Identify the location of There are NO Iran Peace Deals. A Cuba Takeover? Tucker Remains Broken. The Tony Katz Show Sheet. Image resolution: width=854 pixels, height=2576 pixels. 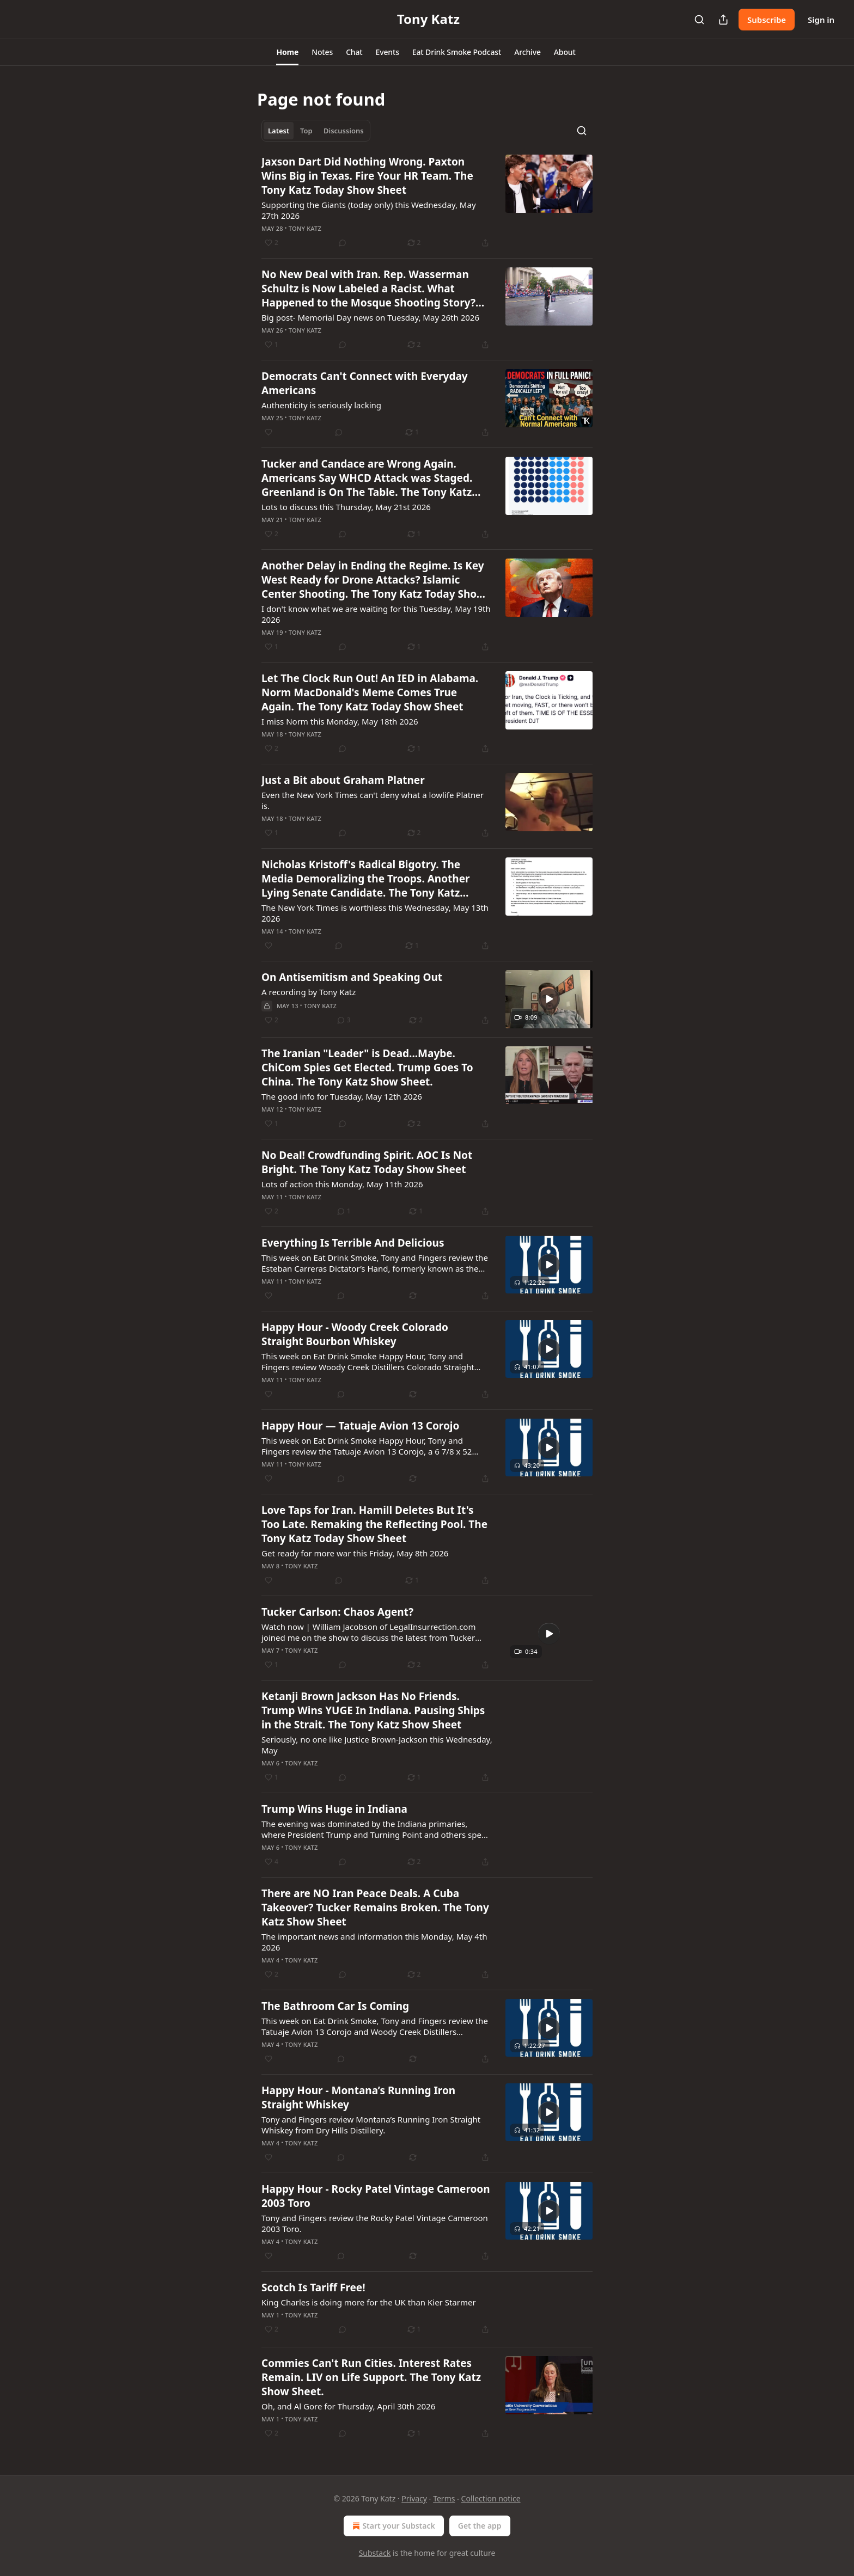
(375, 1907).